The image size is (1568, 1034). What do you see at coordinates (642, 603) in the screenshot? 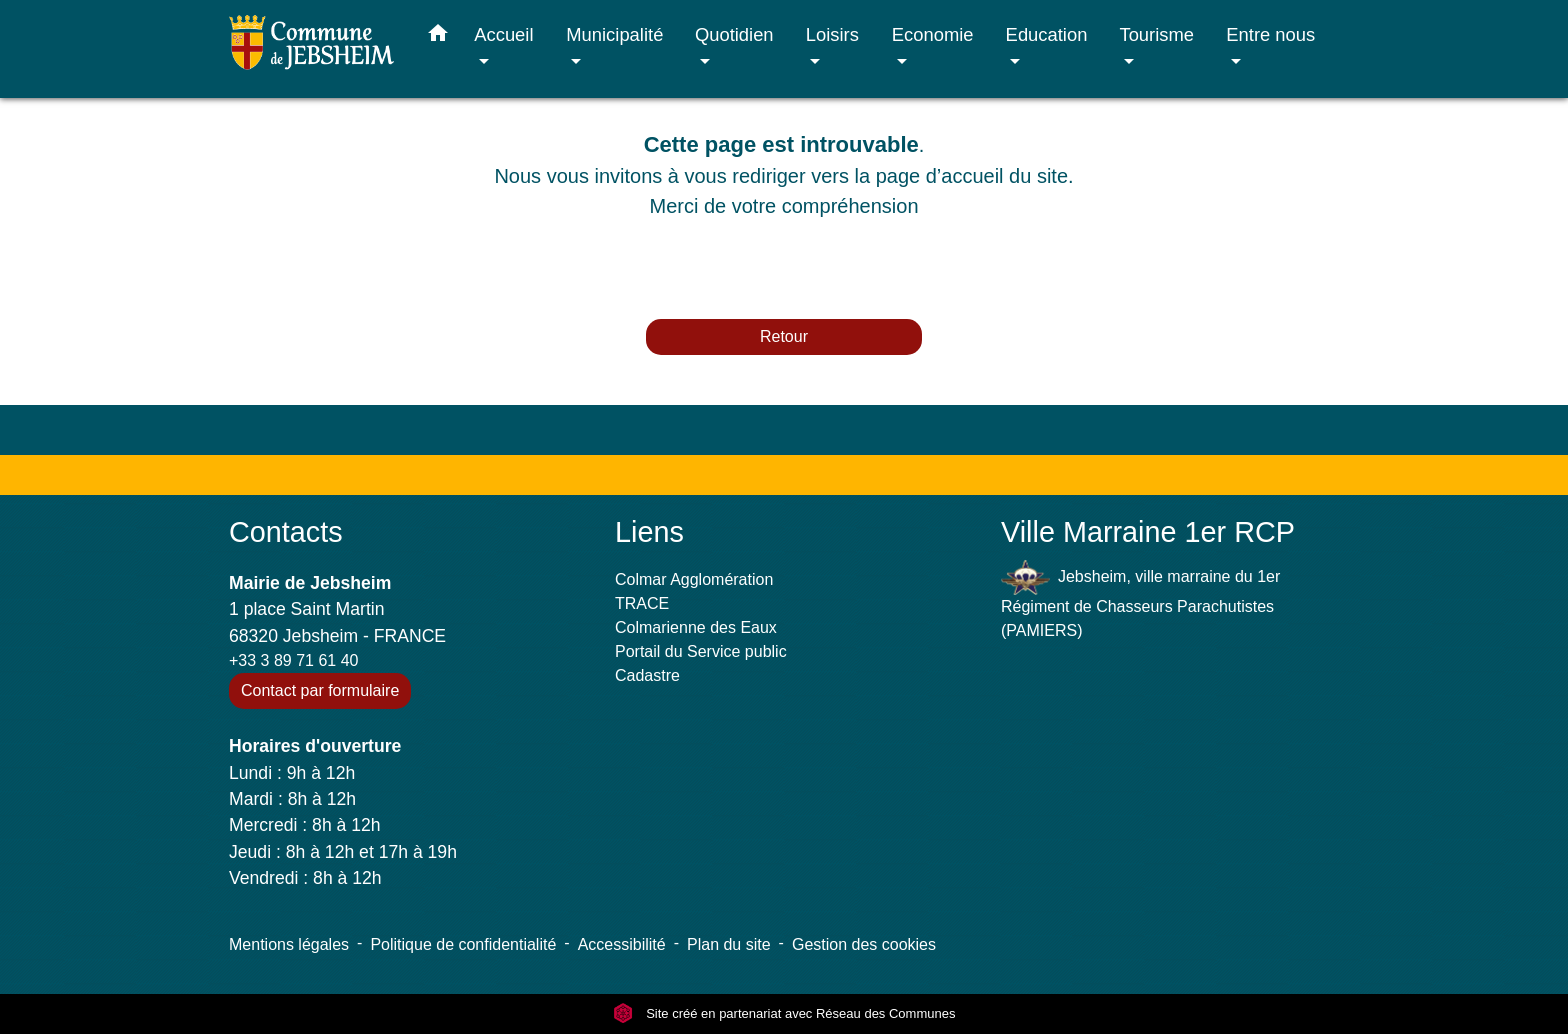
I see `TRACE` at bounding box center [642, 603].